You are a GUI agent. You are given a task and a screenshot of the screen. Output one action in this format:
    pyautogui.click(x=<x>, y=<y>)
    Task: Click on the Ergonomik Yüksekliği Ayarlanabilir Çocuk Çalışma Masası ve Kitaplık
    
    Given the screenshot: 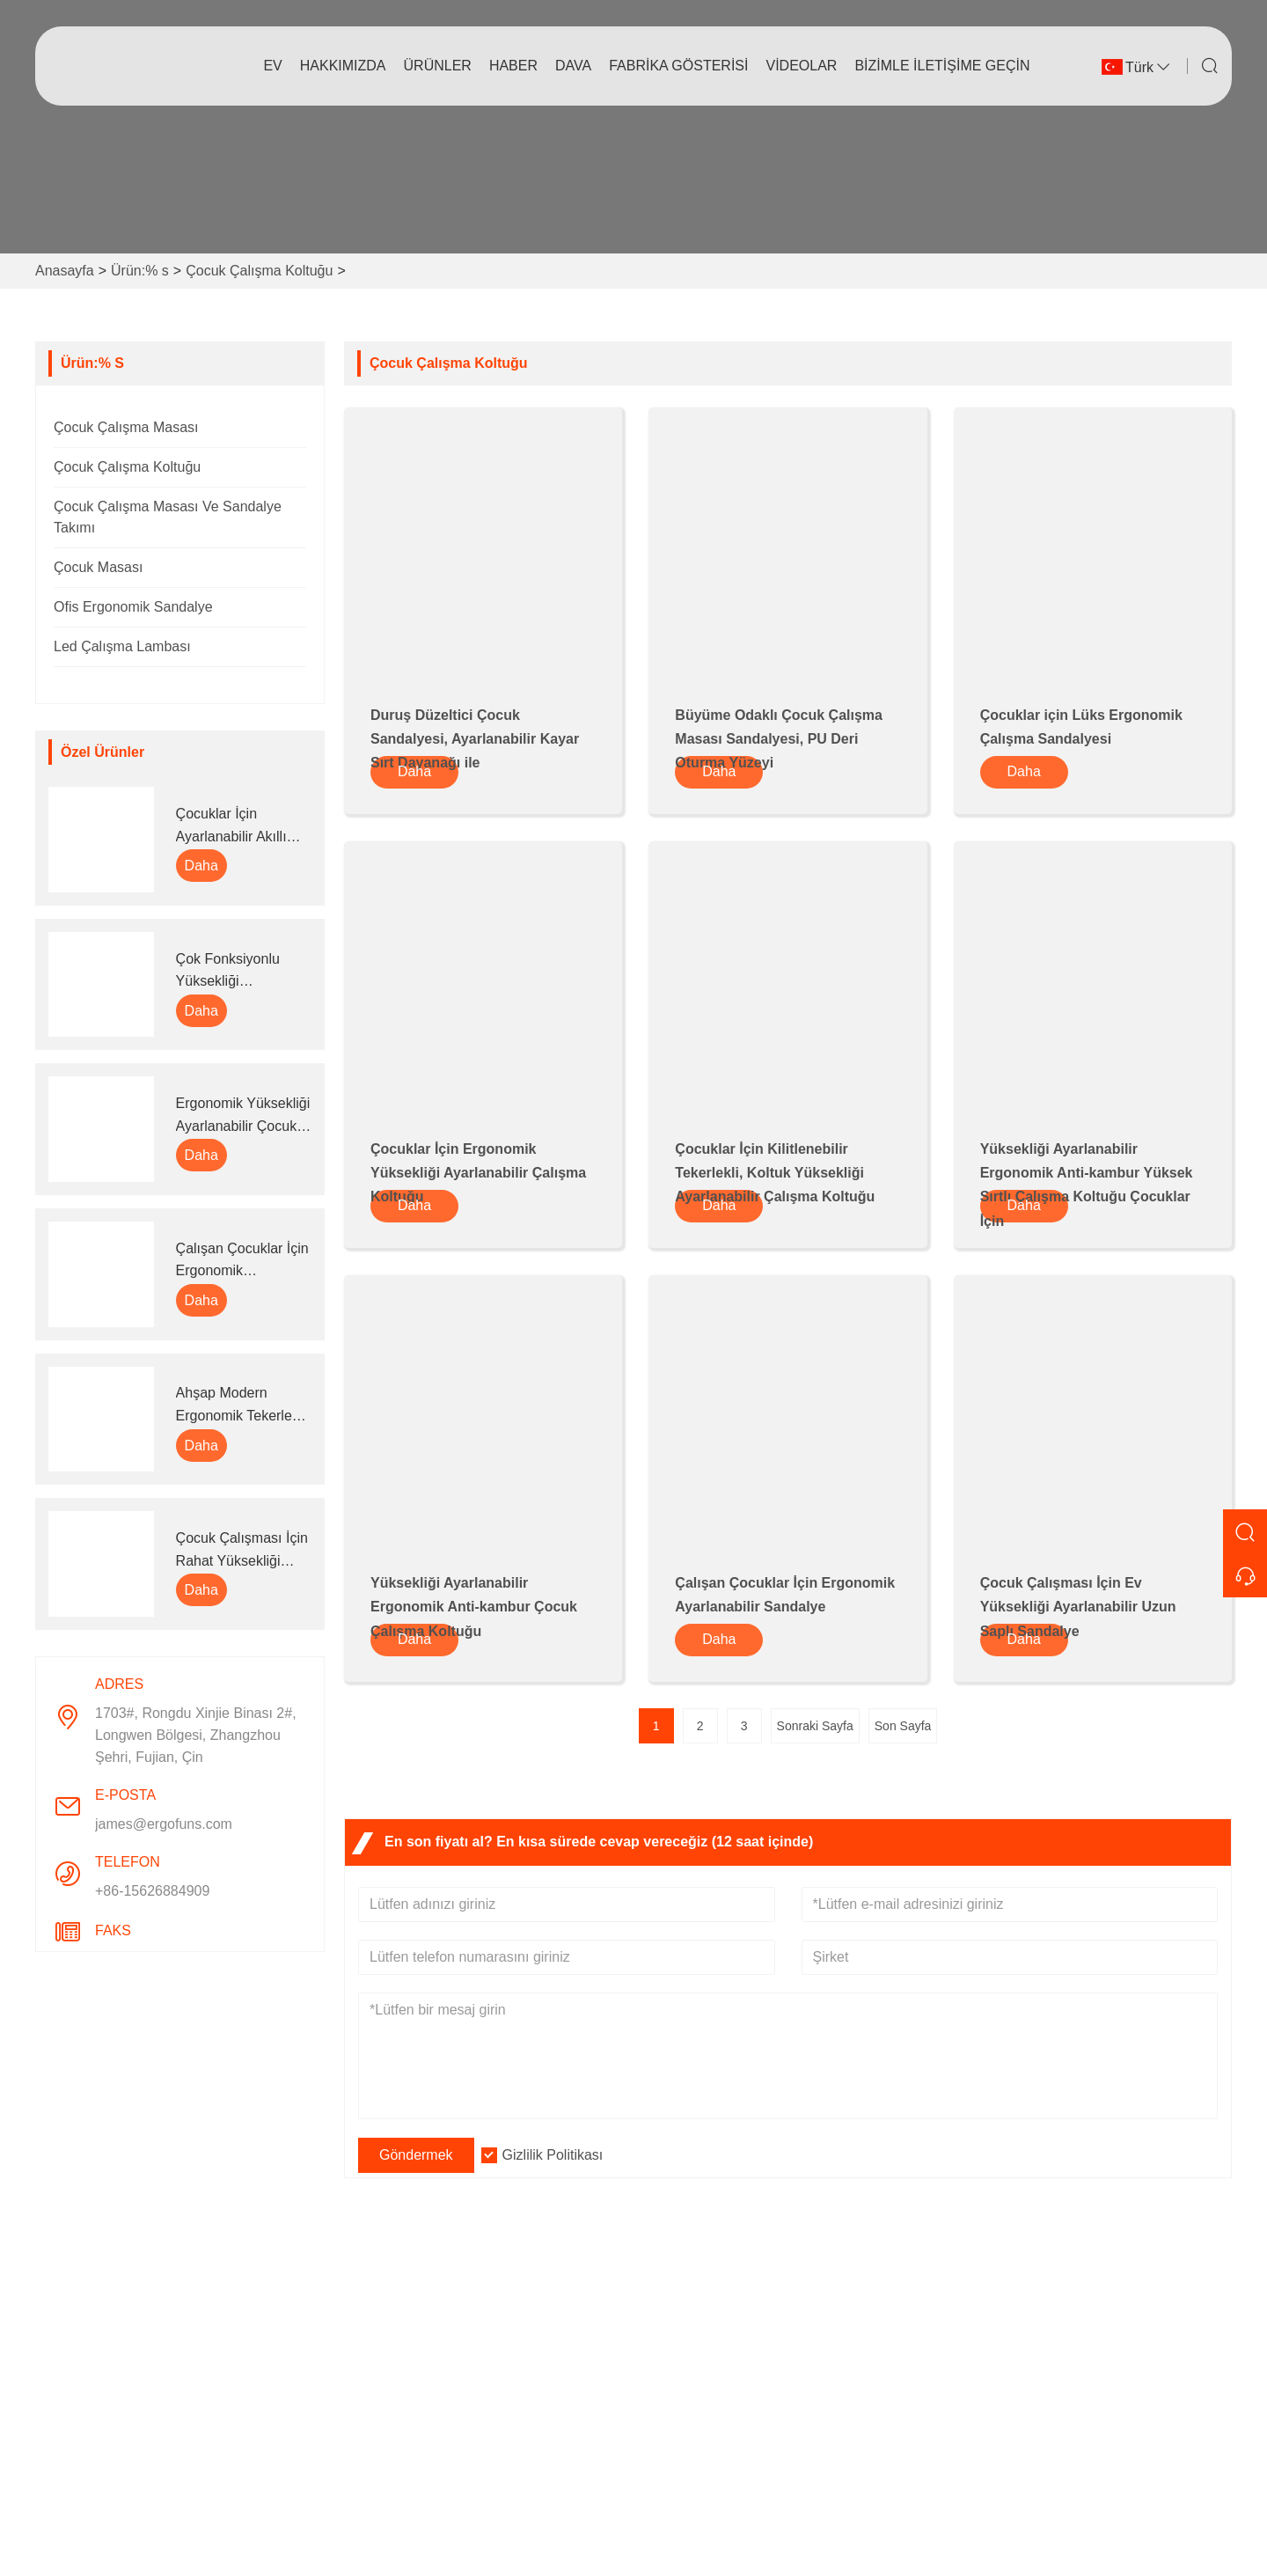 What is the action you would take?
    pyautogui.click(x=243, y=1116)
    